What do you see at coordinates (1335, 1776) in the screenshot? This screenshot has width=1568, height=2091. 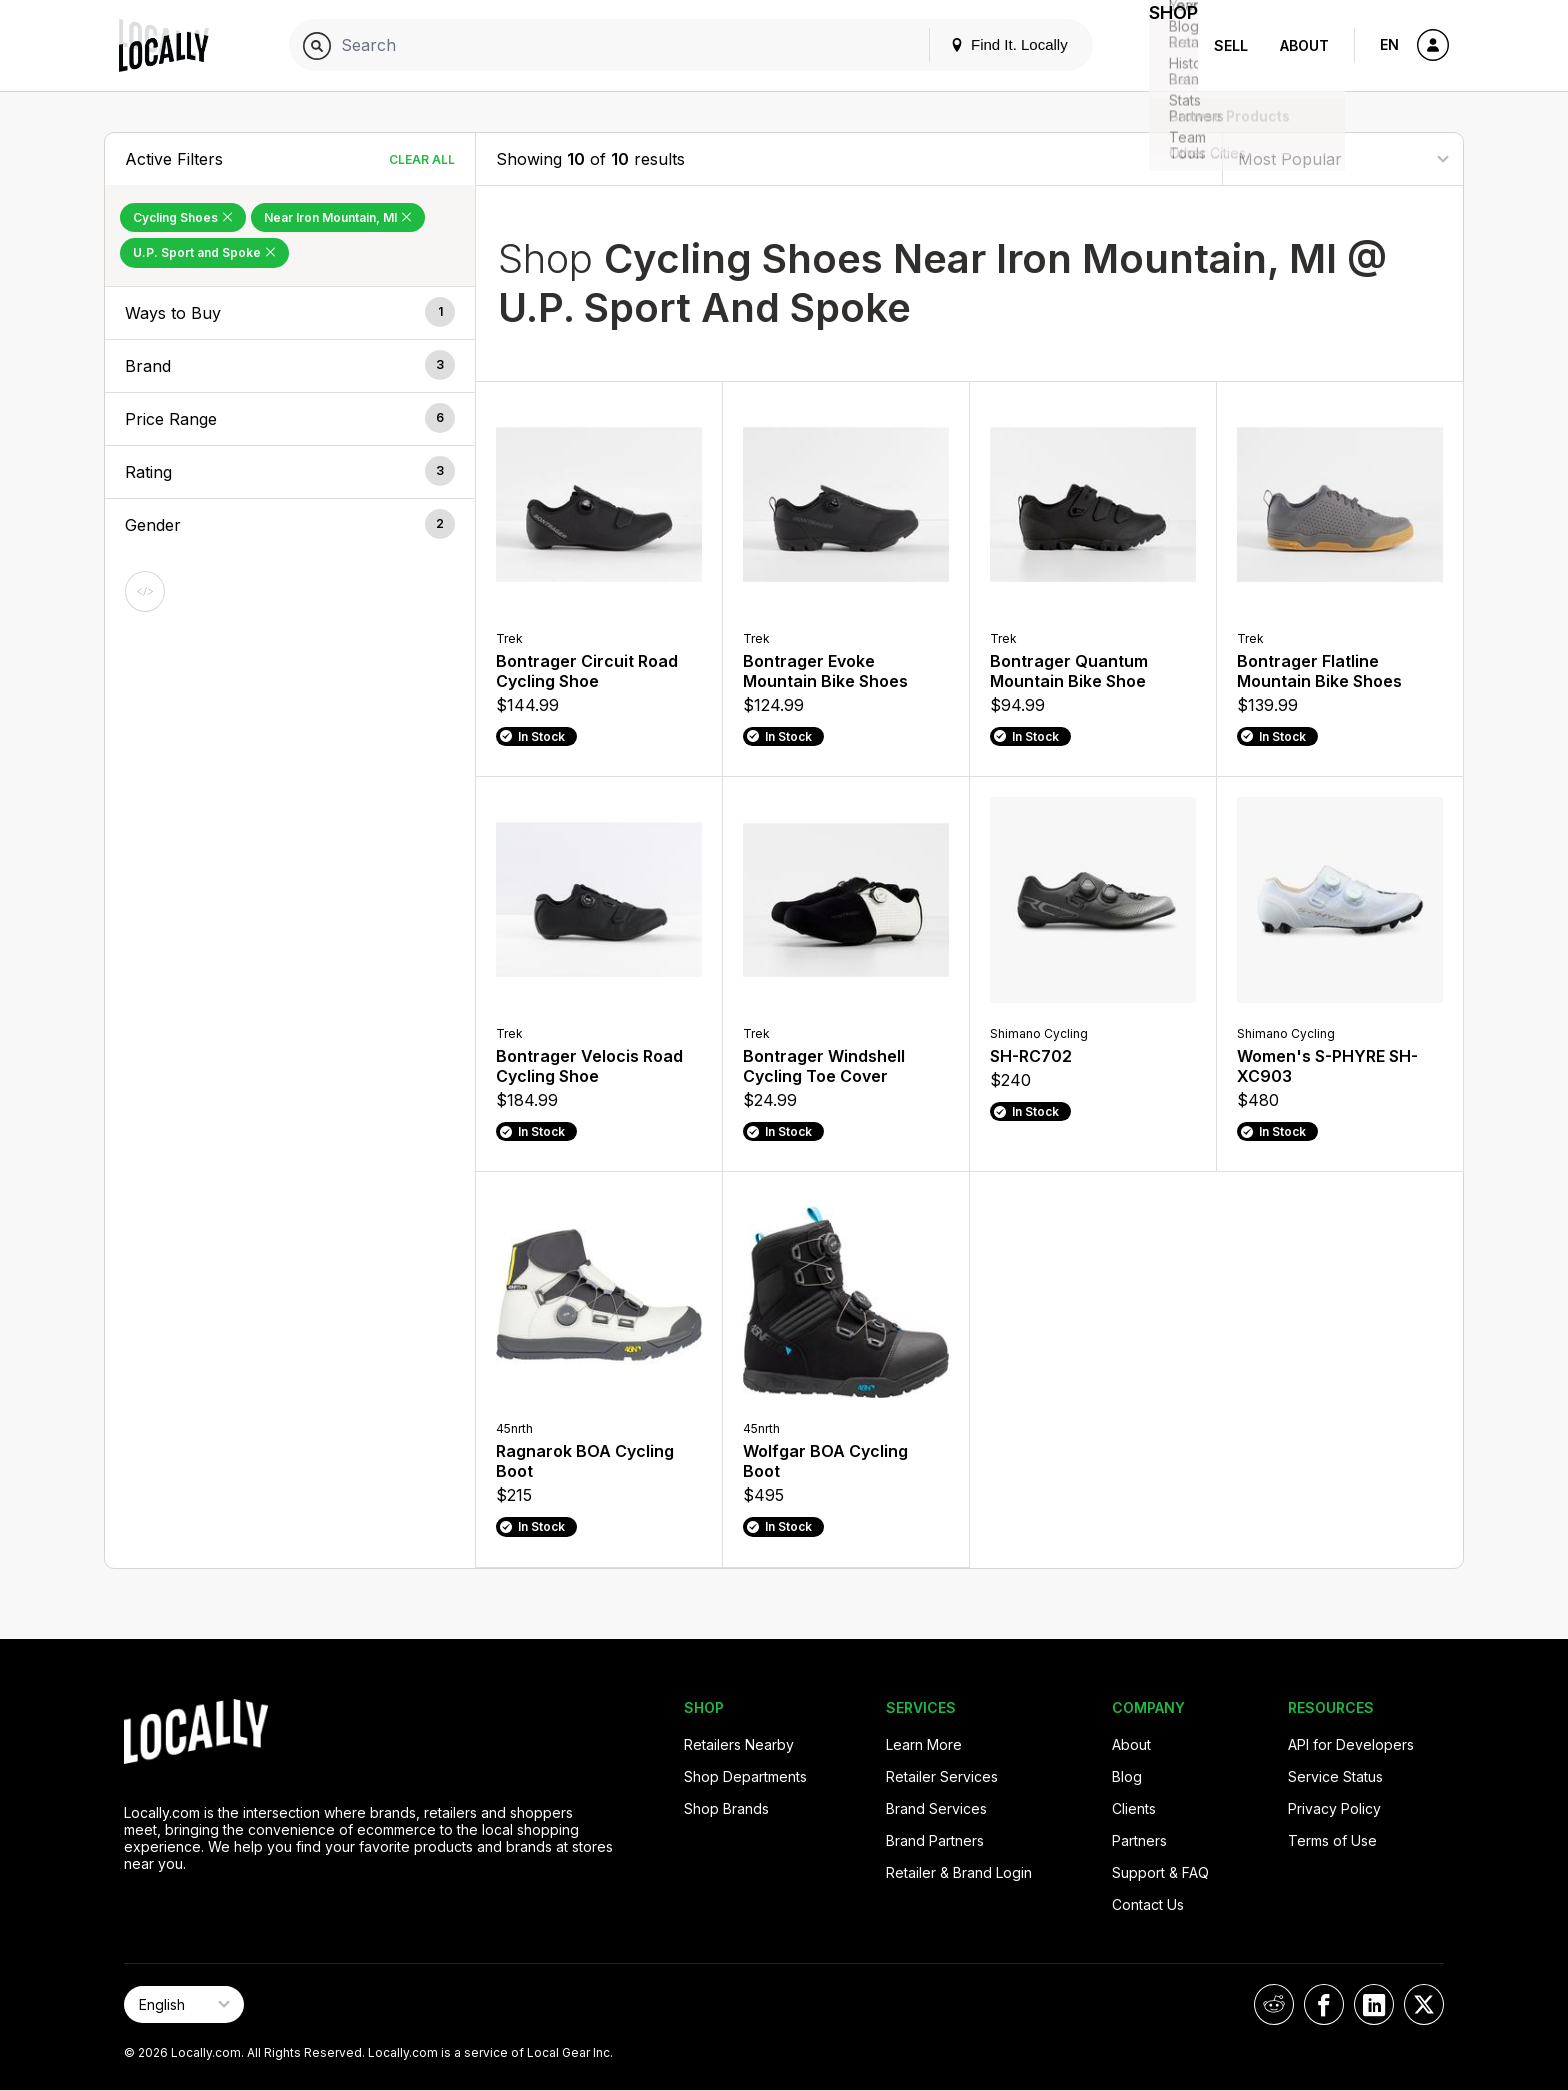 I see `Service Status` at bounding box center [1335, 1776].